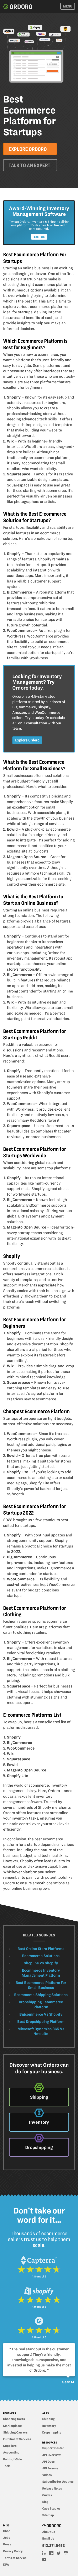  What do you see at coordinates (14, 2419) in the screenshot?
I see `Shopping Carts` at bounding box center [14, 2419].